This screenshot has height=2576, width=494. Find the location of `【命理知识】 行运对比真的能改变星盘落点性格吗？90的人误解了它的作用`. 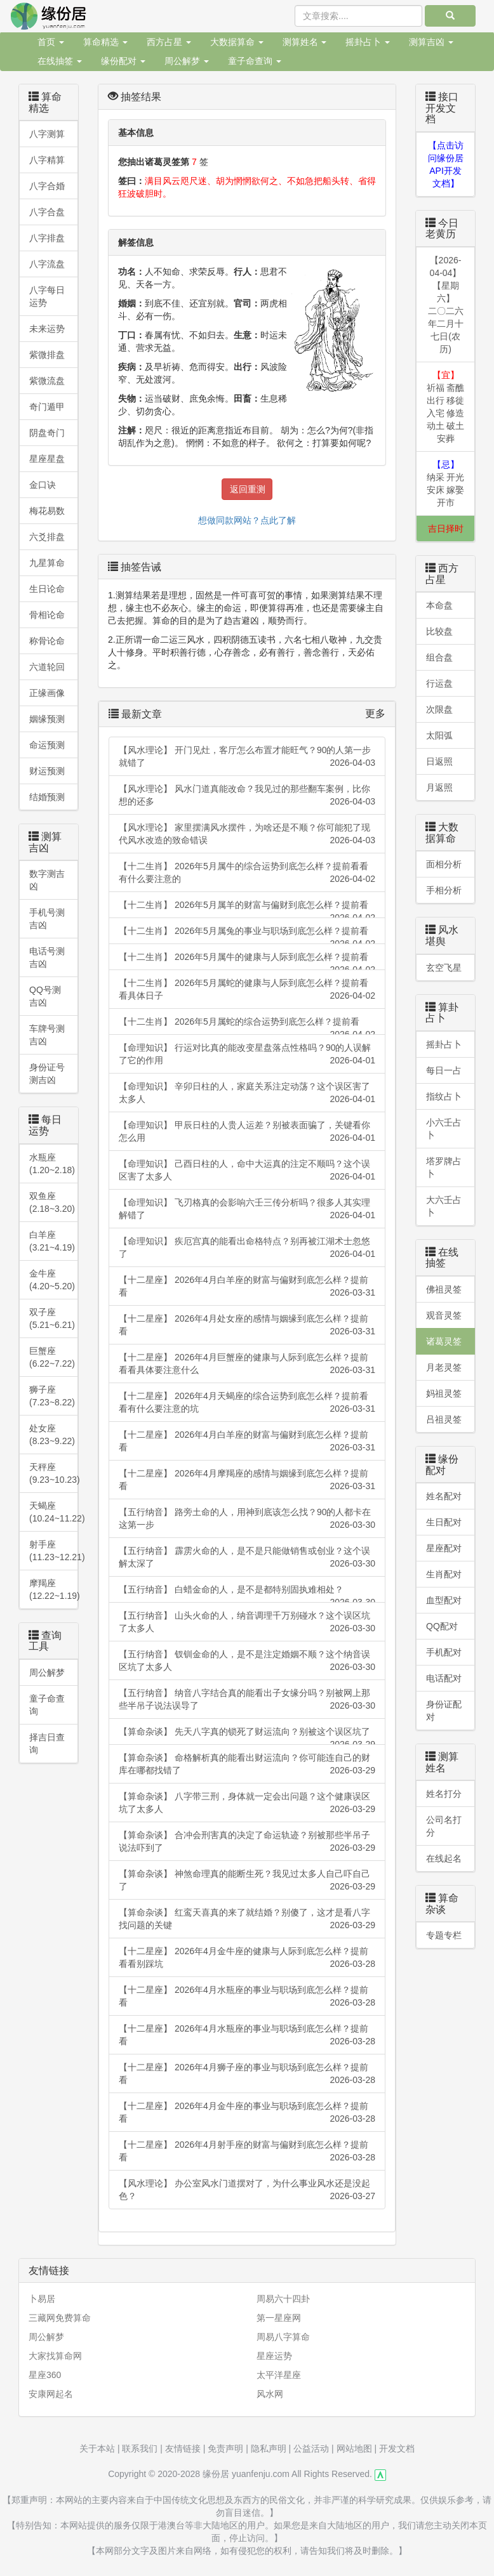

【命理知识】 行运对比真的能改变星盘落点性格吗？90的人误解了它的作用 is located at coordinates (247, 1054).